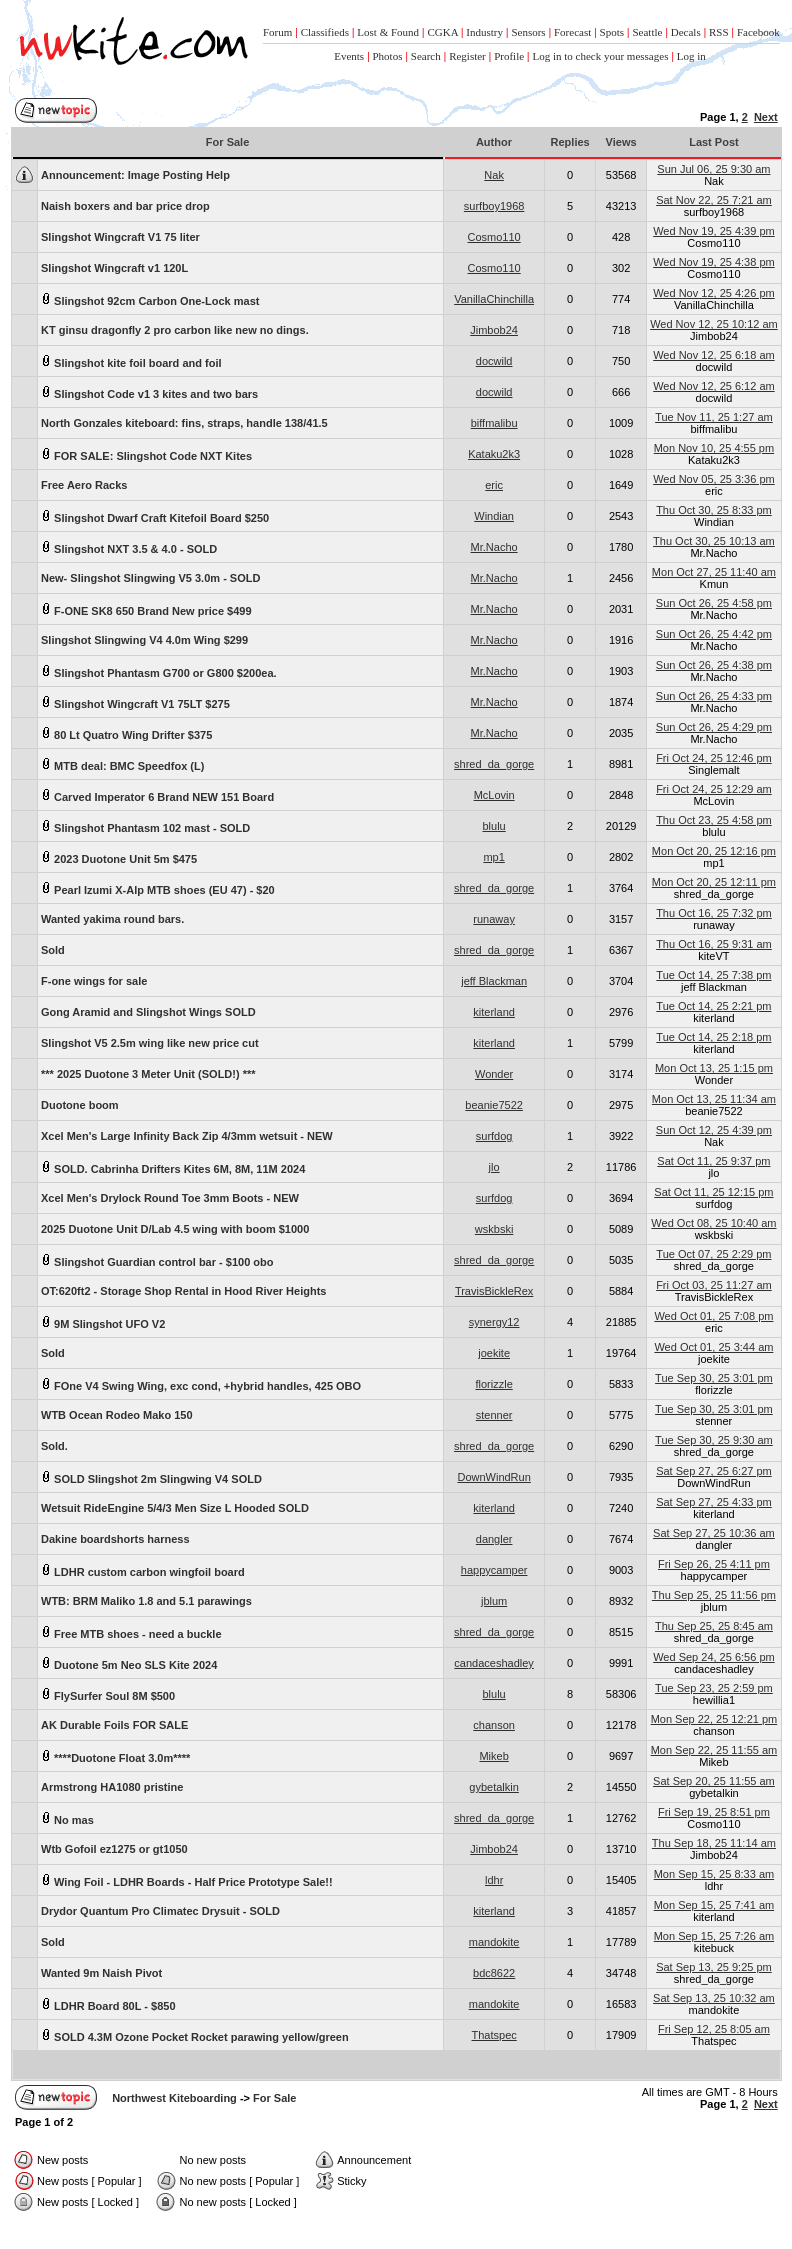 The width and height of the screenshot is (792, 2249). What do you see at coordinates (494, 1880) in the screenshot?
I see `ldhr` at bounding box center [494, 1880].